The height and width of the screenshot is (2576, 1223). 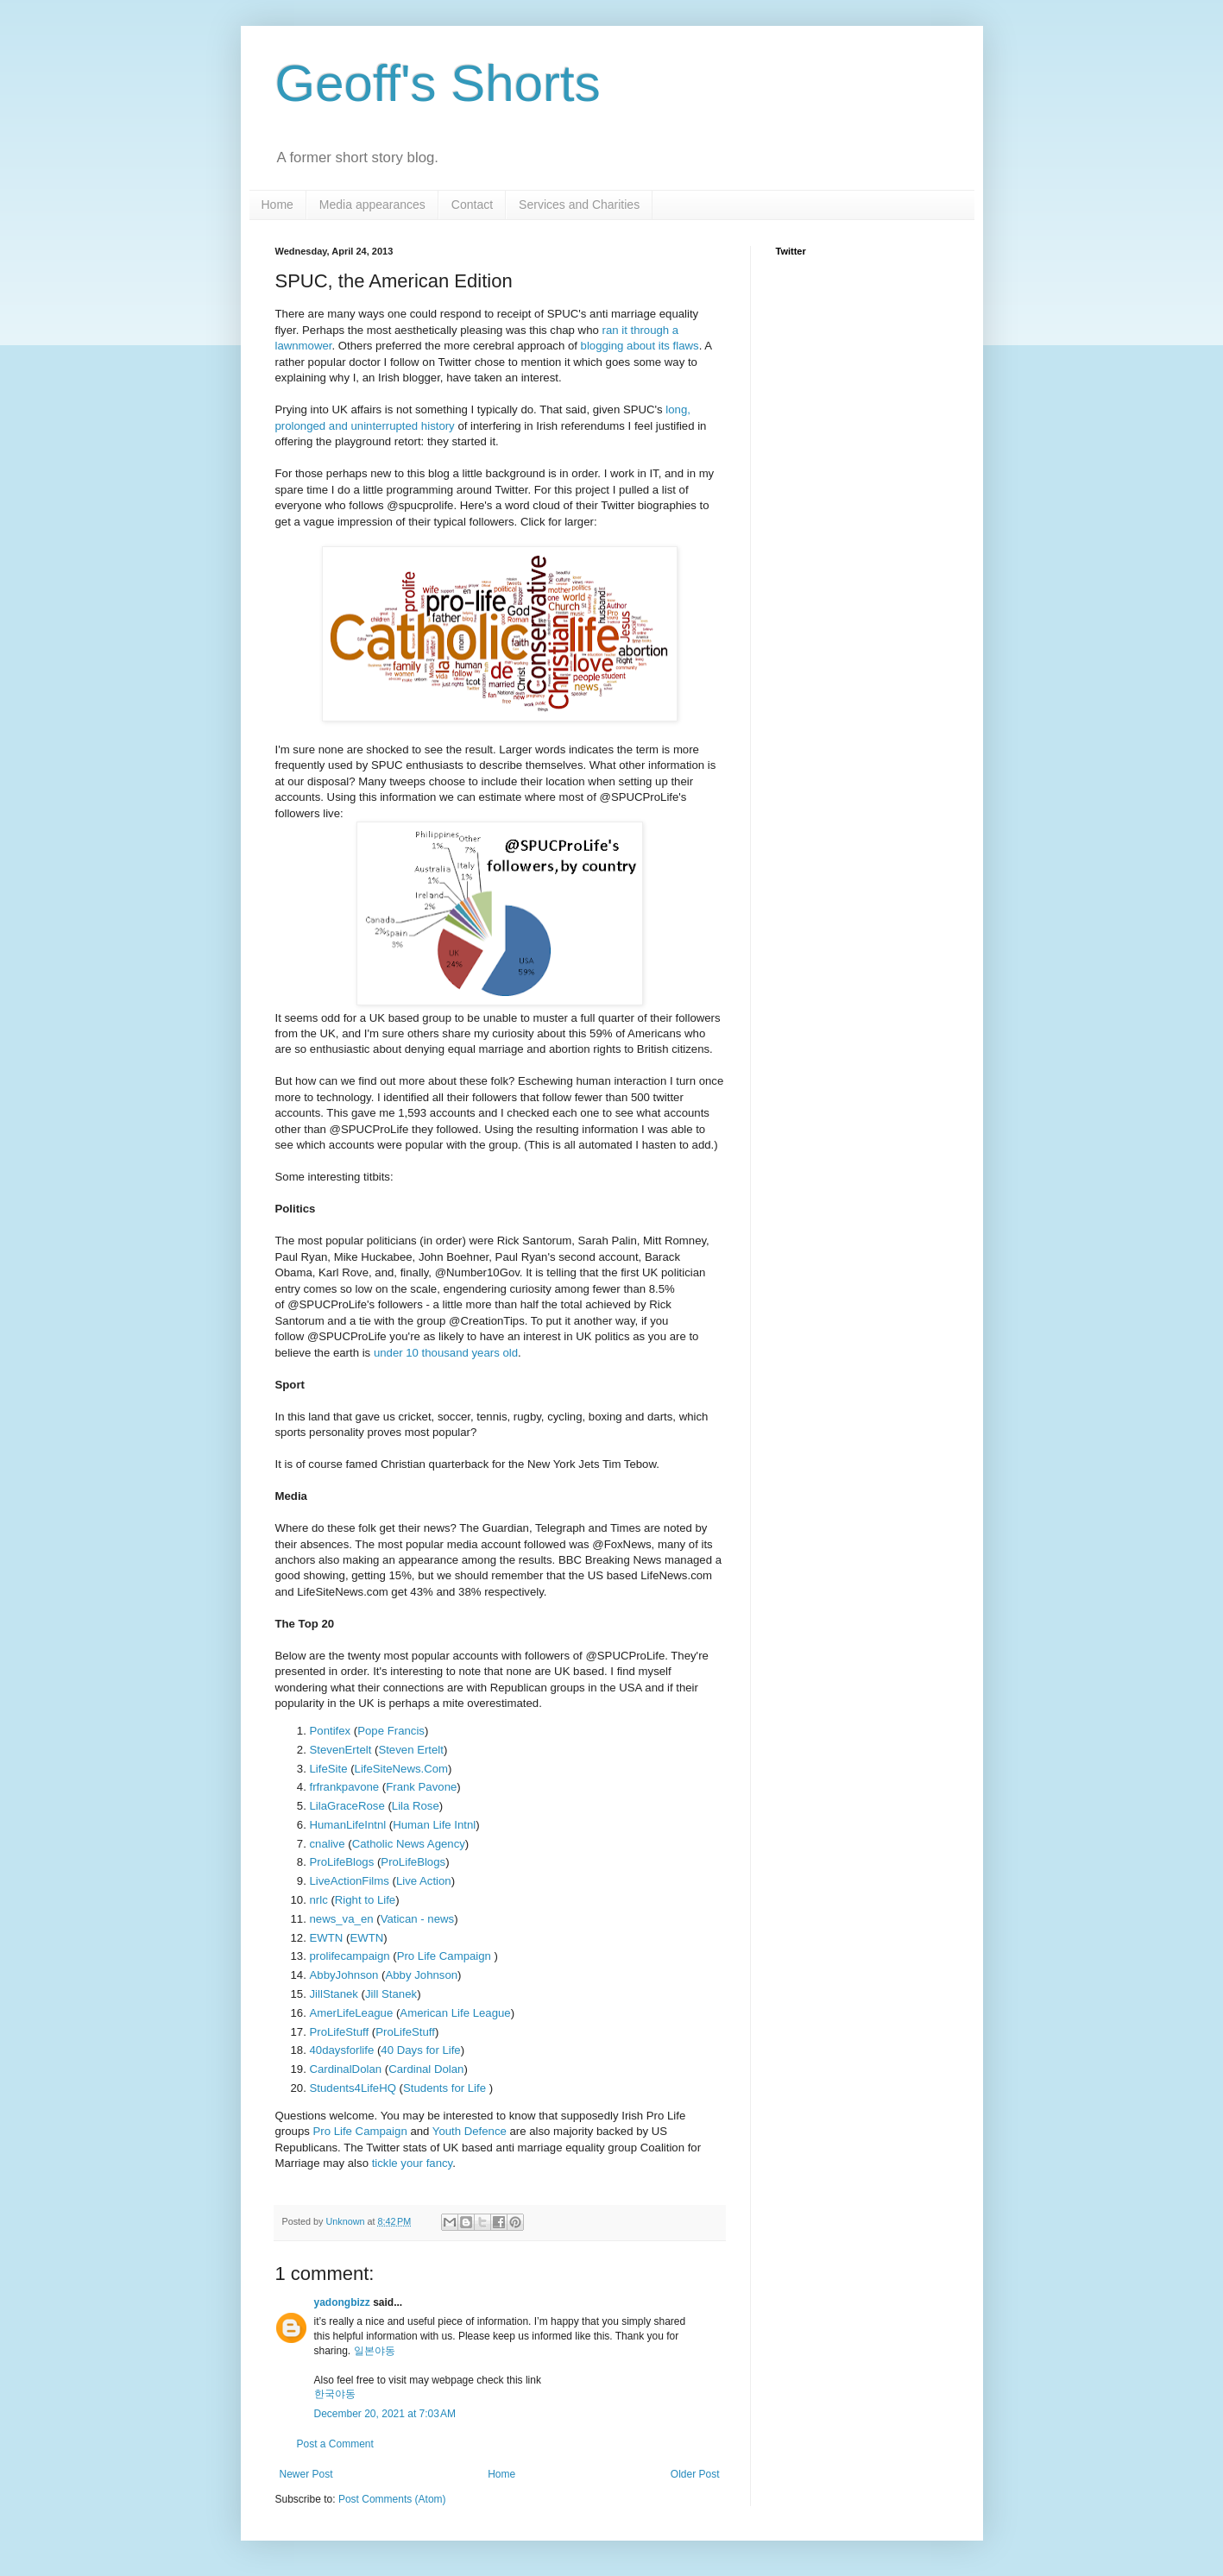 What do you see at coordinates (469, 2131) in the screenshot?
I see `Youth Defence` at bounding box center [469, 2131].